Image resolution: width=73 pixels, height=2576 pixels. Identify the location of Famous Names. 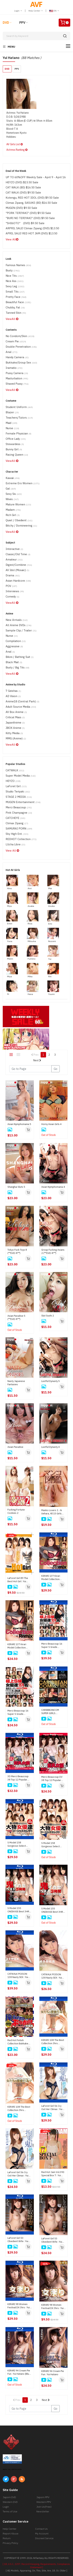
(18, 265).